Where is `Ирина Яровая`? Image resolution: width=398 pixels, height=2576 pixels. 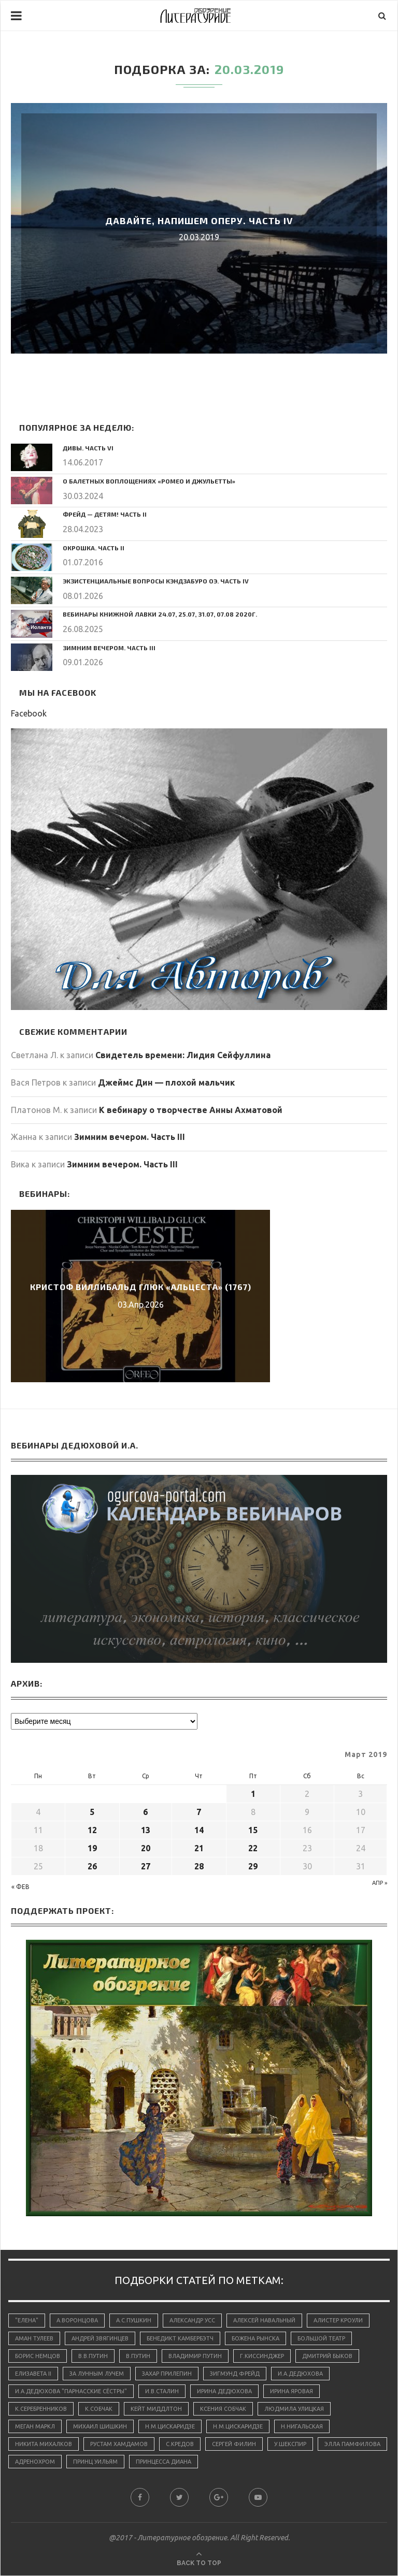 Ирина Яровая is located at coordinates (291, 2391).